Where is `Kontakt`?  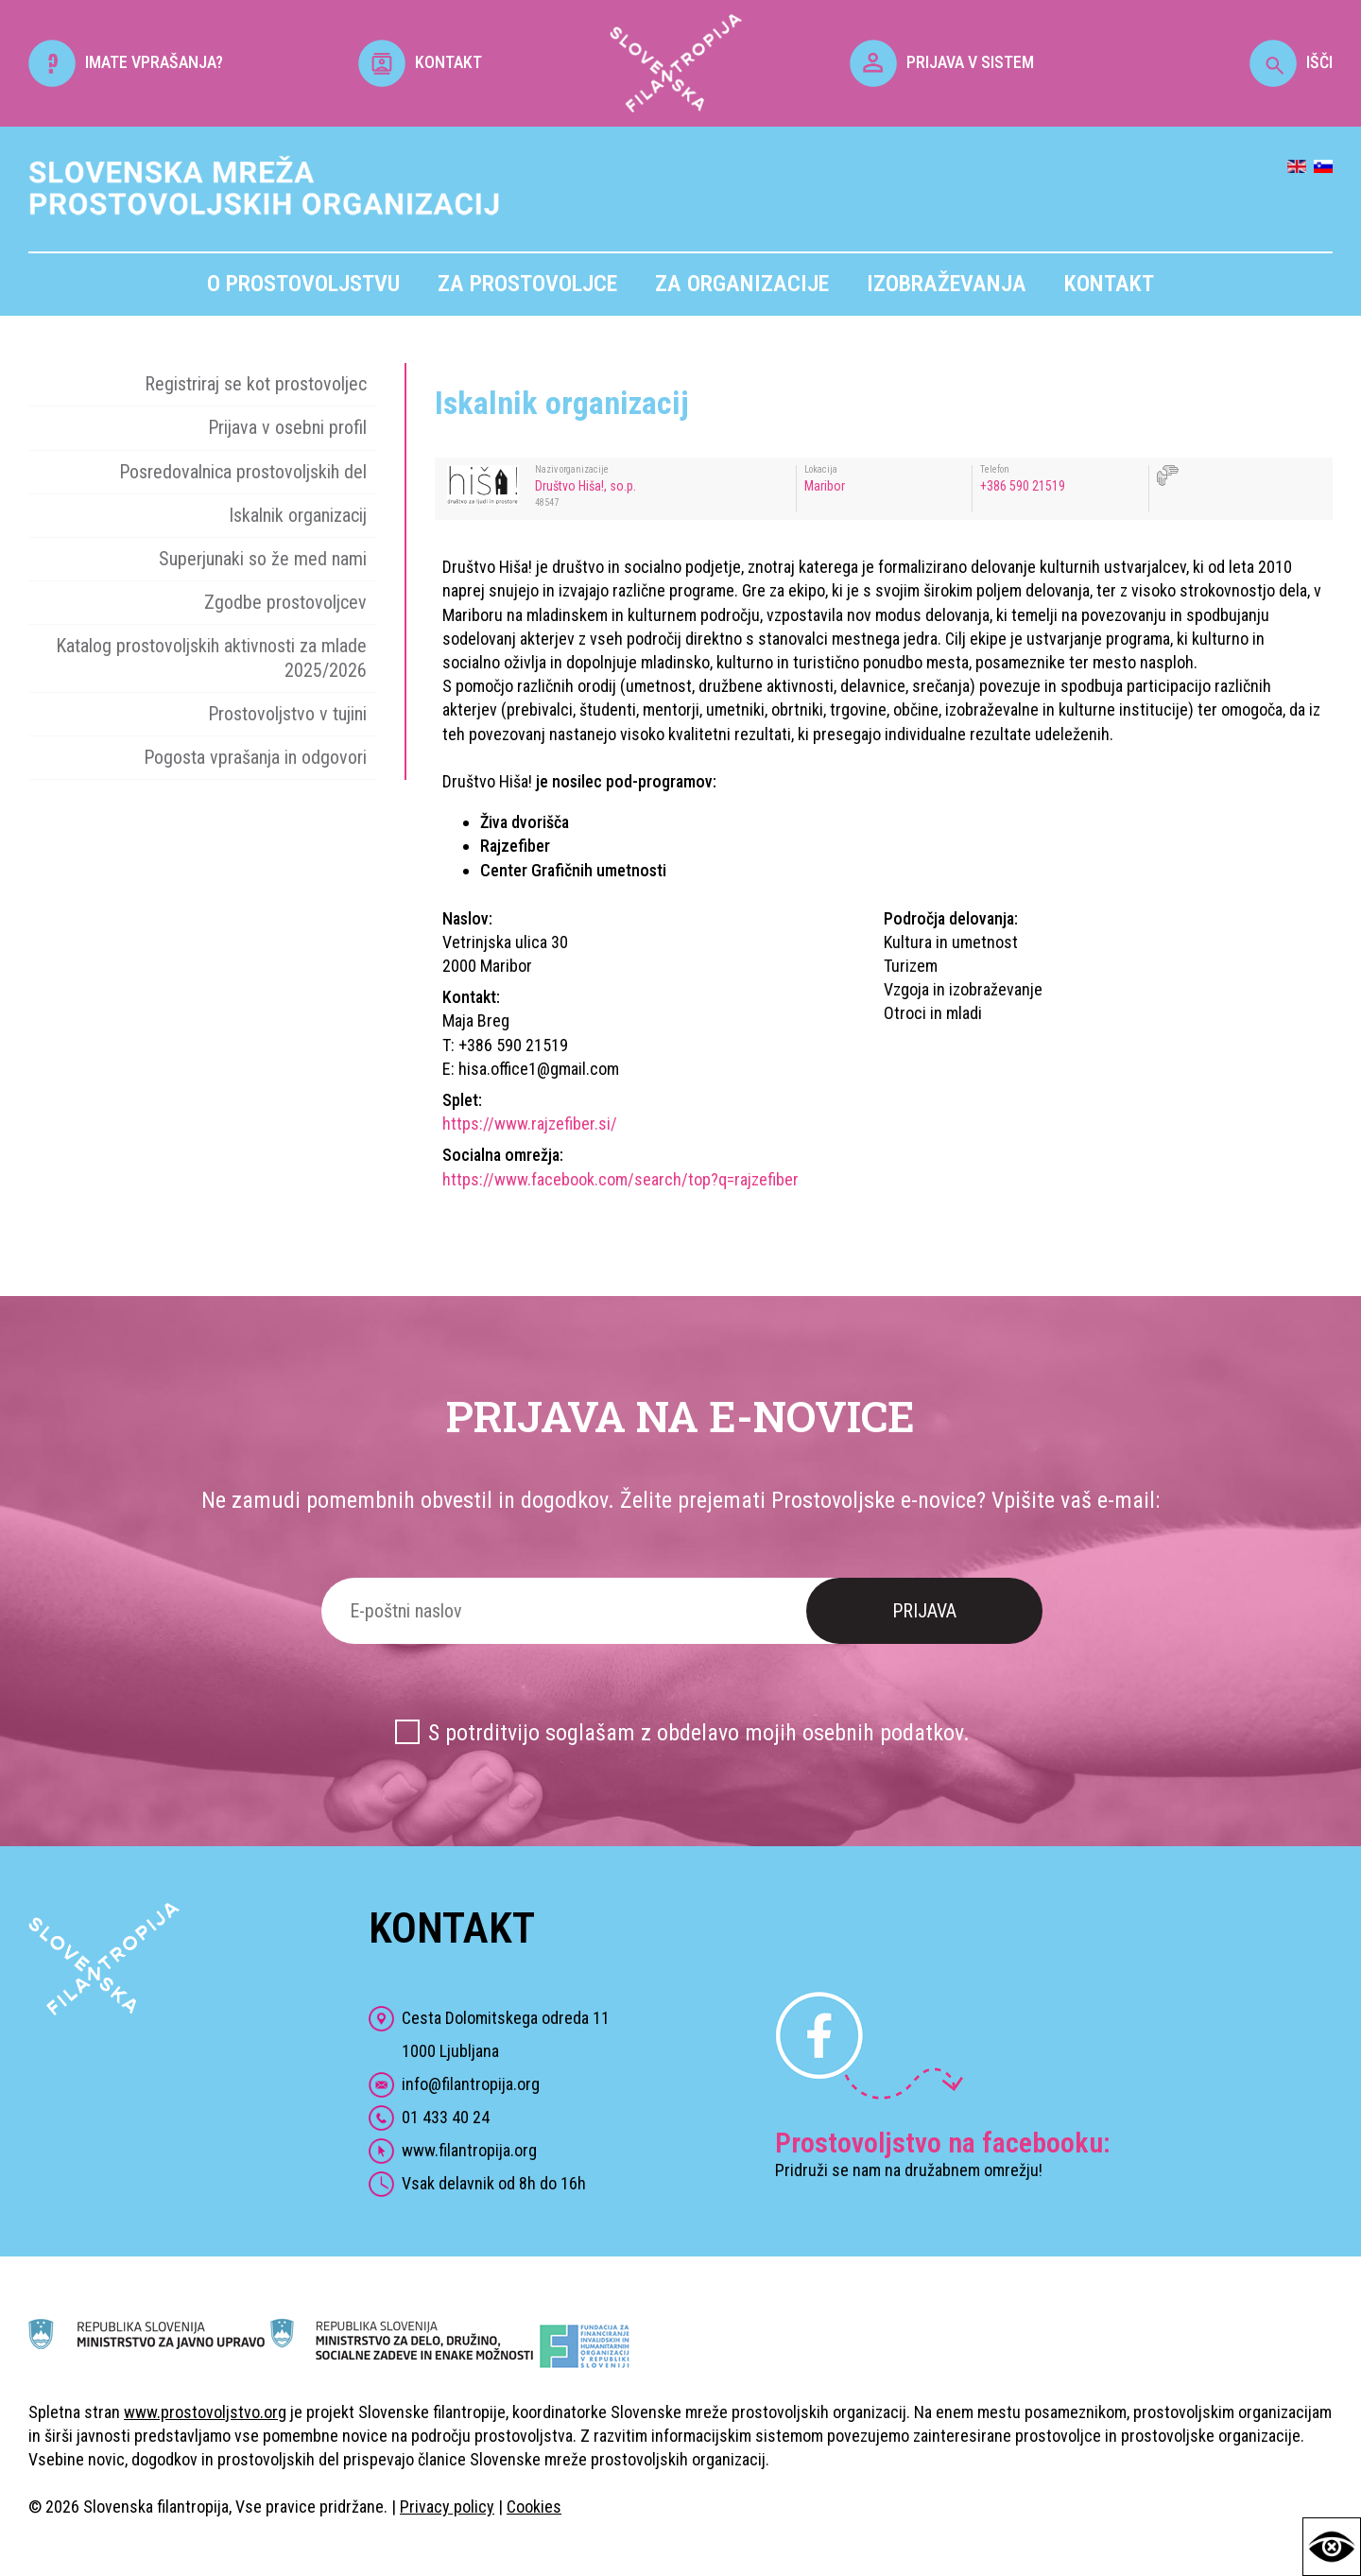
Kontakt is located at coordinates (1109, 283).